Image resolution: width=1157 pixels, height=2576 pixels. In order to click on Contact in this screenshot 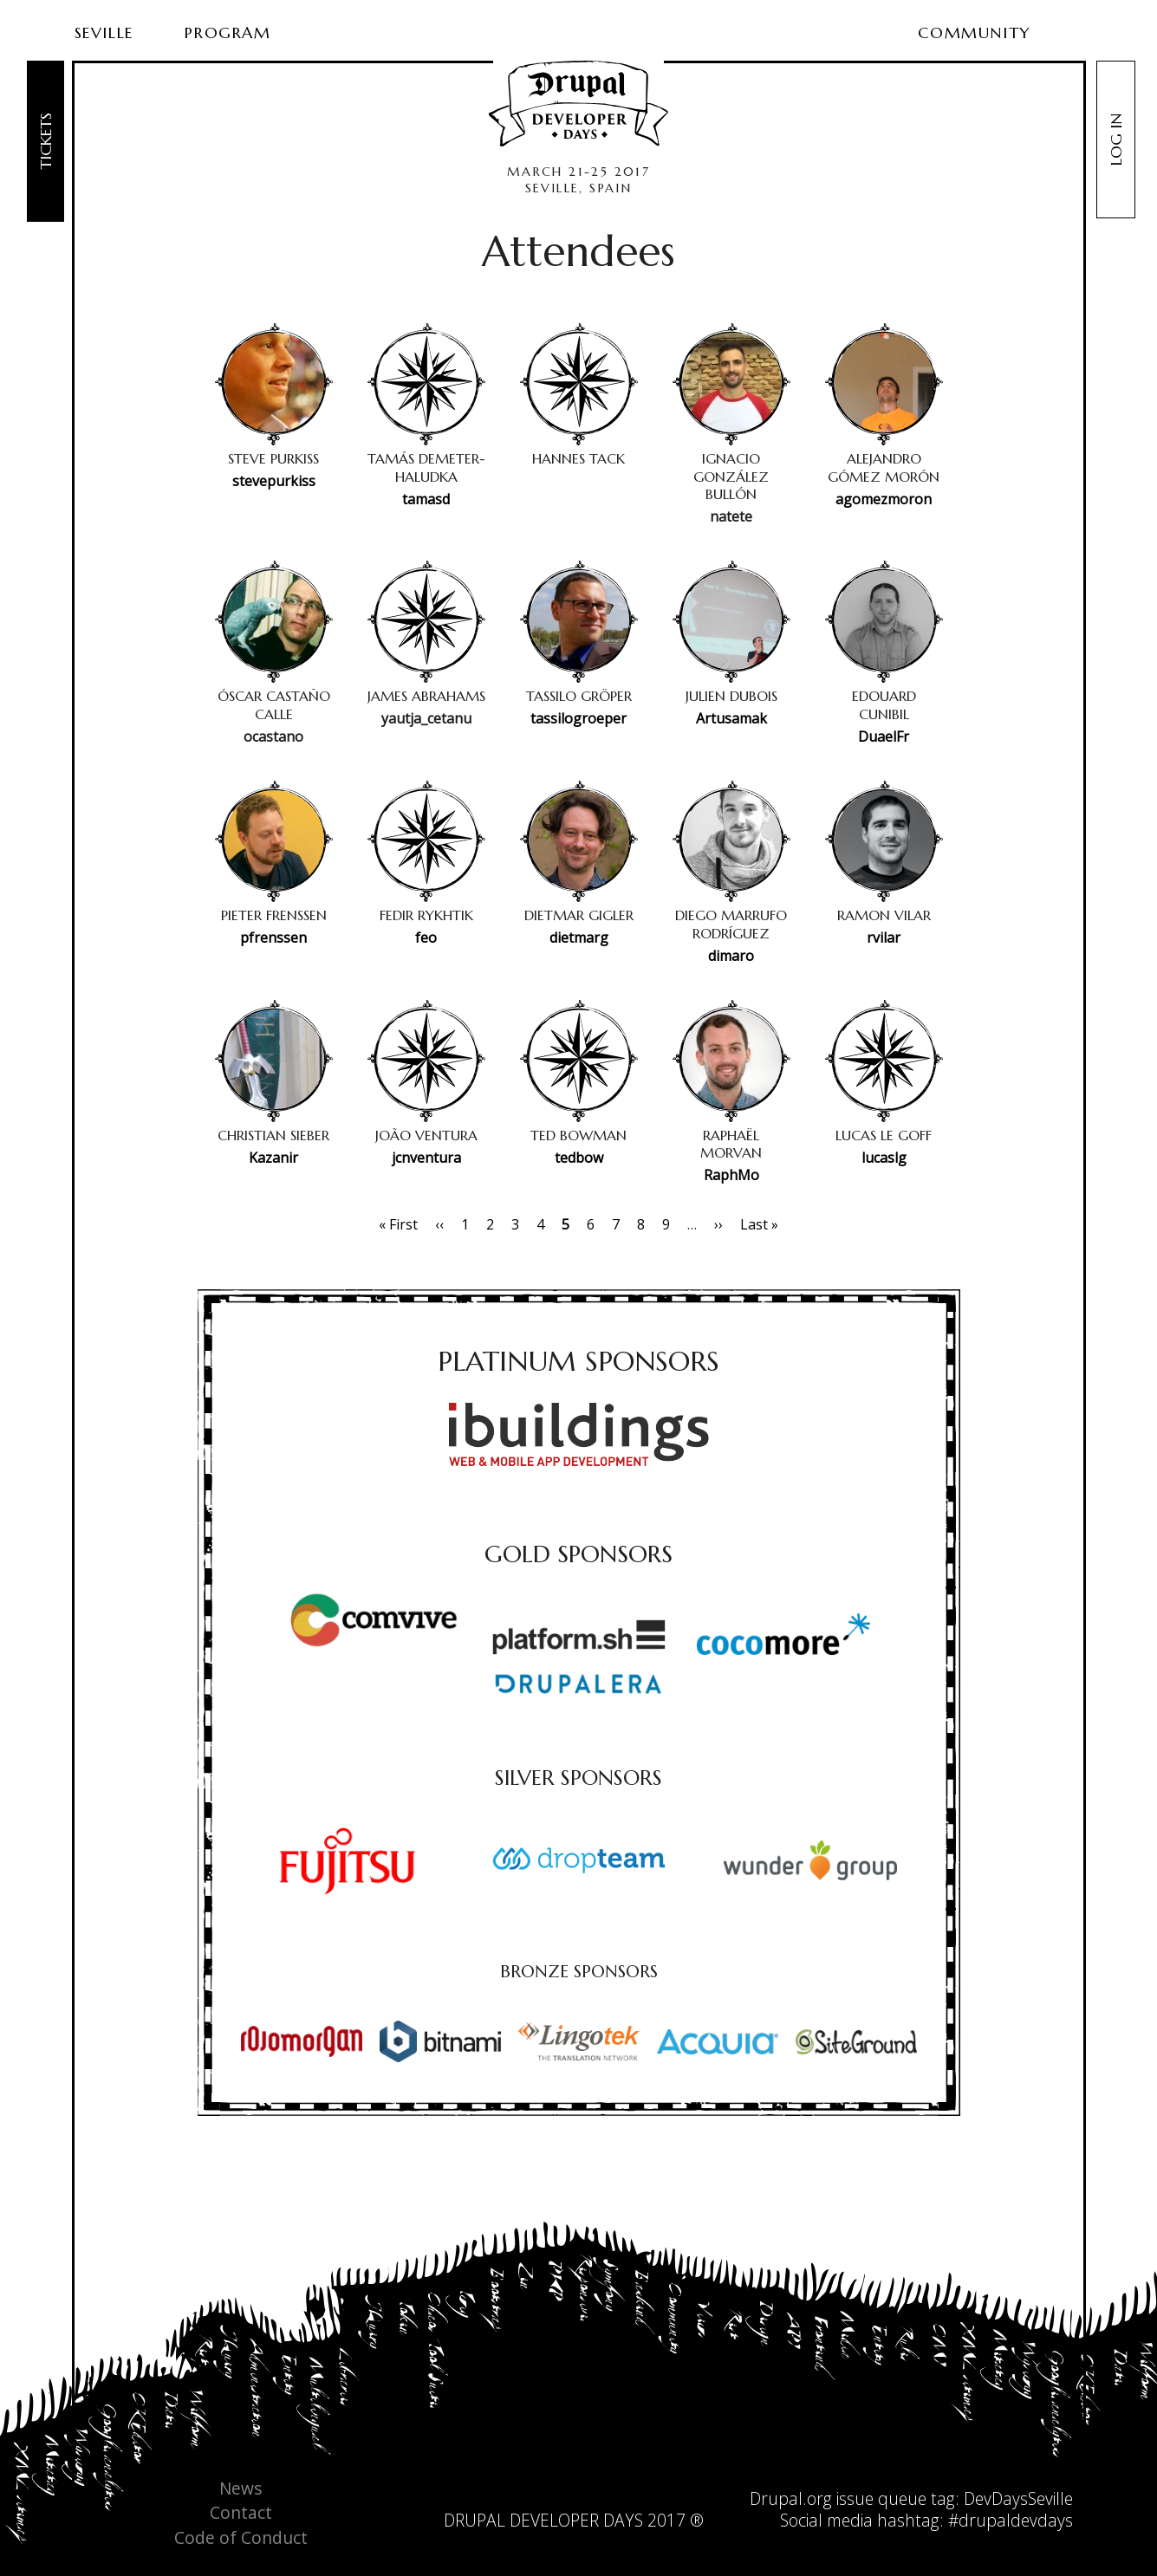, I will do `click(241, 2513)`.